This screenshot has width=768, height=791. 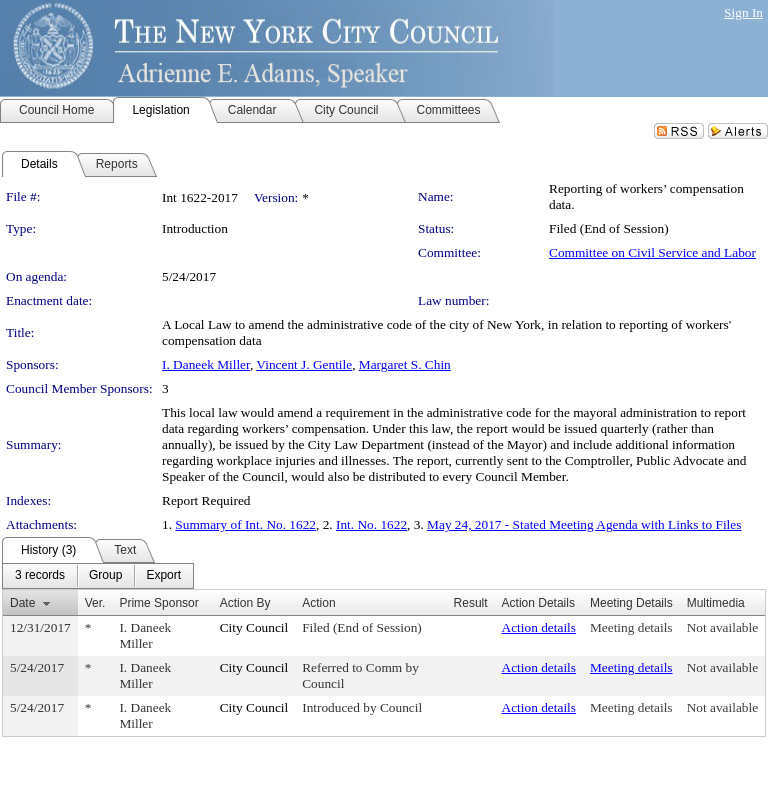 I want to click on Summary of Int. No. 1622, so click(x=245, y=524).